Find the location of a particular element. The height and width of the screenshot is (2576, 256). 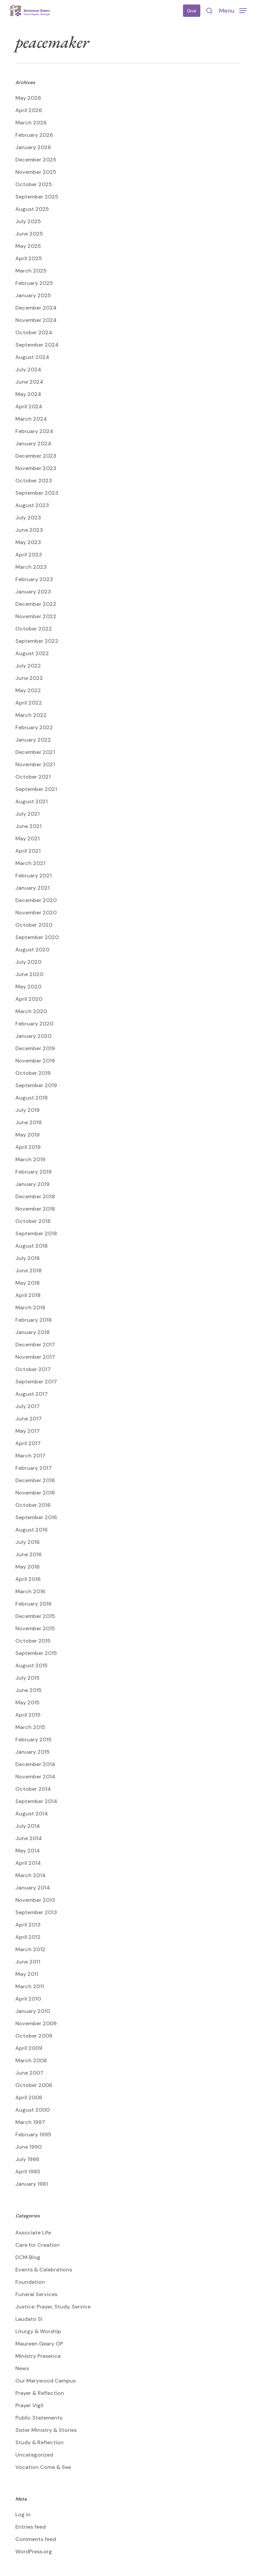

August 2025 is located at coordinates (32, 208).